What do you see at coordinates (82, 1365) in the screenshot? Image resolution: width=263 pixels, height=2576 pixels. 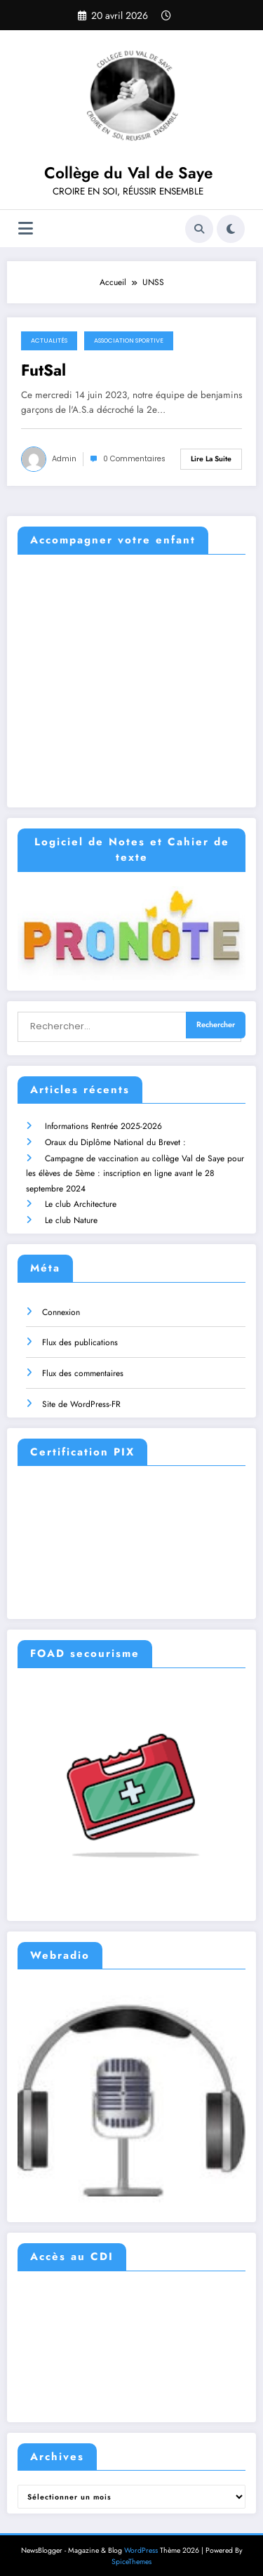 I see `Flux des commentaires` at bounding box center [82, 1365].